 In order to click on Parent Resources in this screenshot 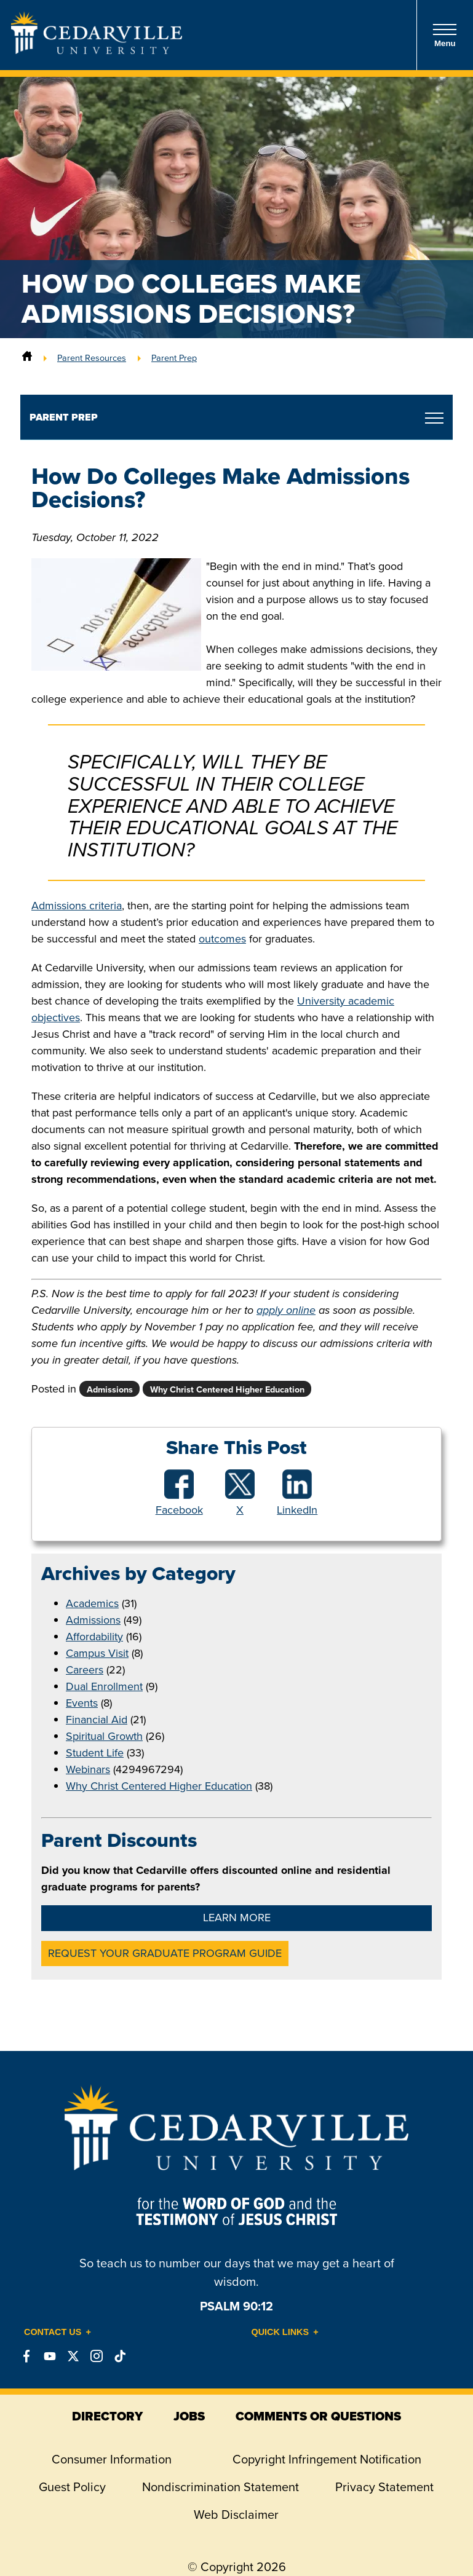, I will do `click(91, 358)`.